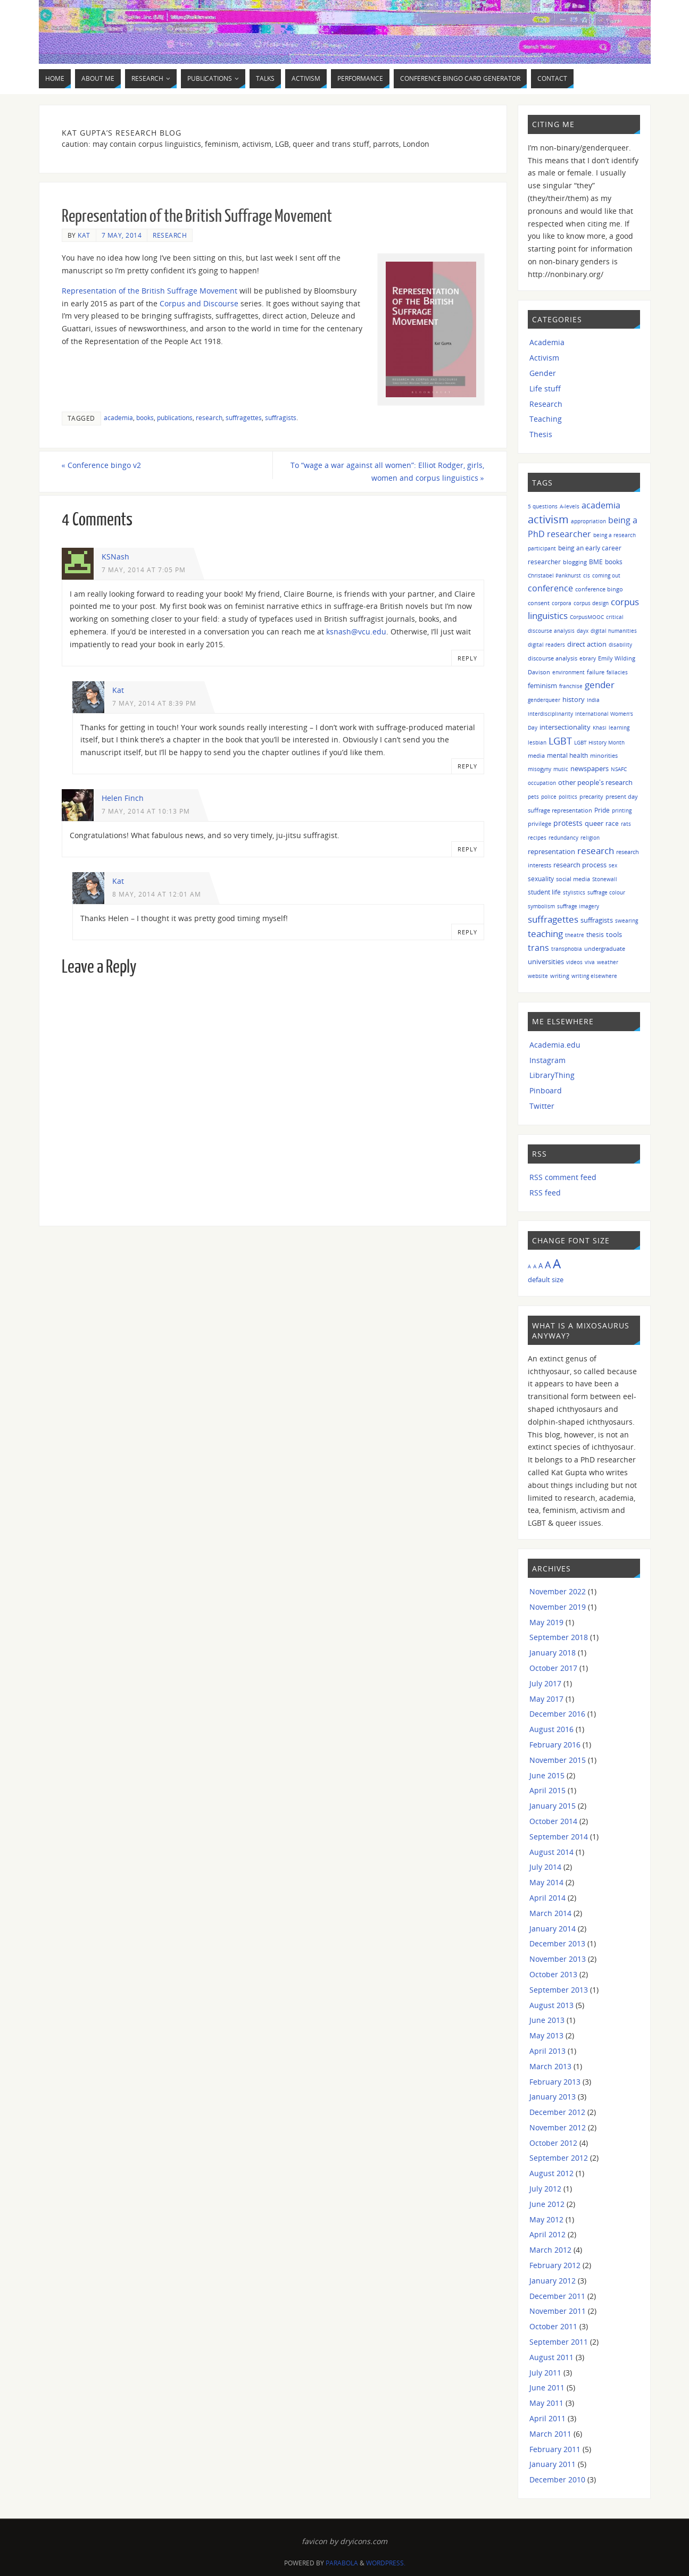 The image size is (689, 2576). What do you see at coordinates (547, 2387) in the screenshot?
I see `June 2011` at bounding box center [547, 2387].